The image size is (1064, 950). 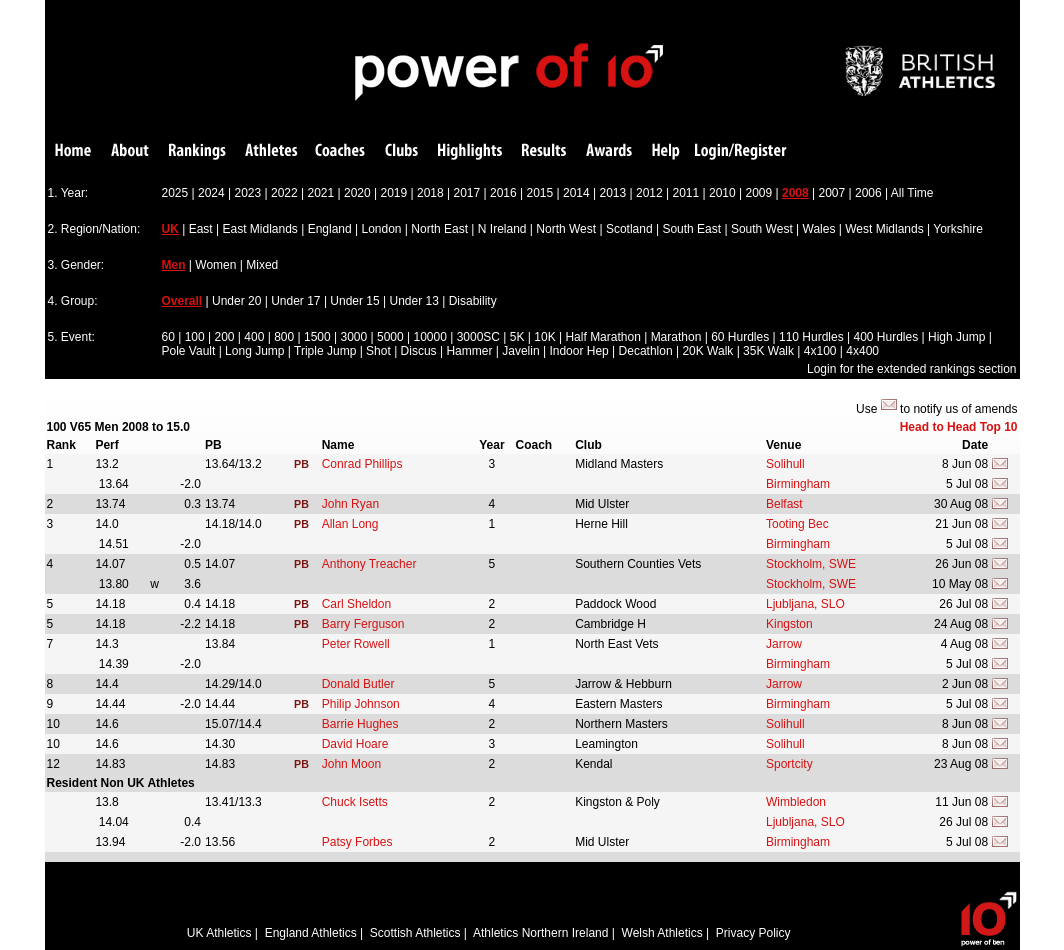 I want to click on East, so click(x=201, y=229).